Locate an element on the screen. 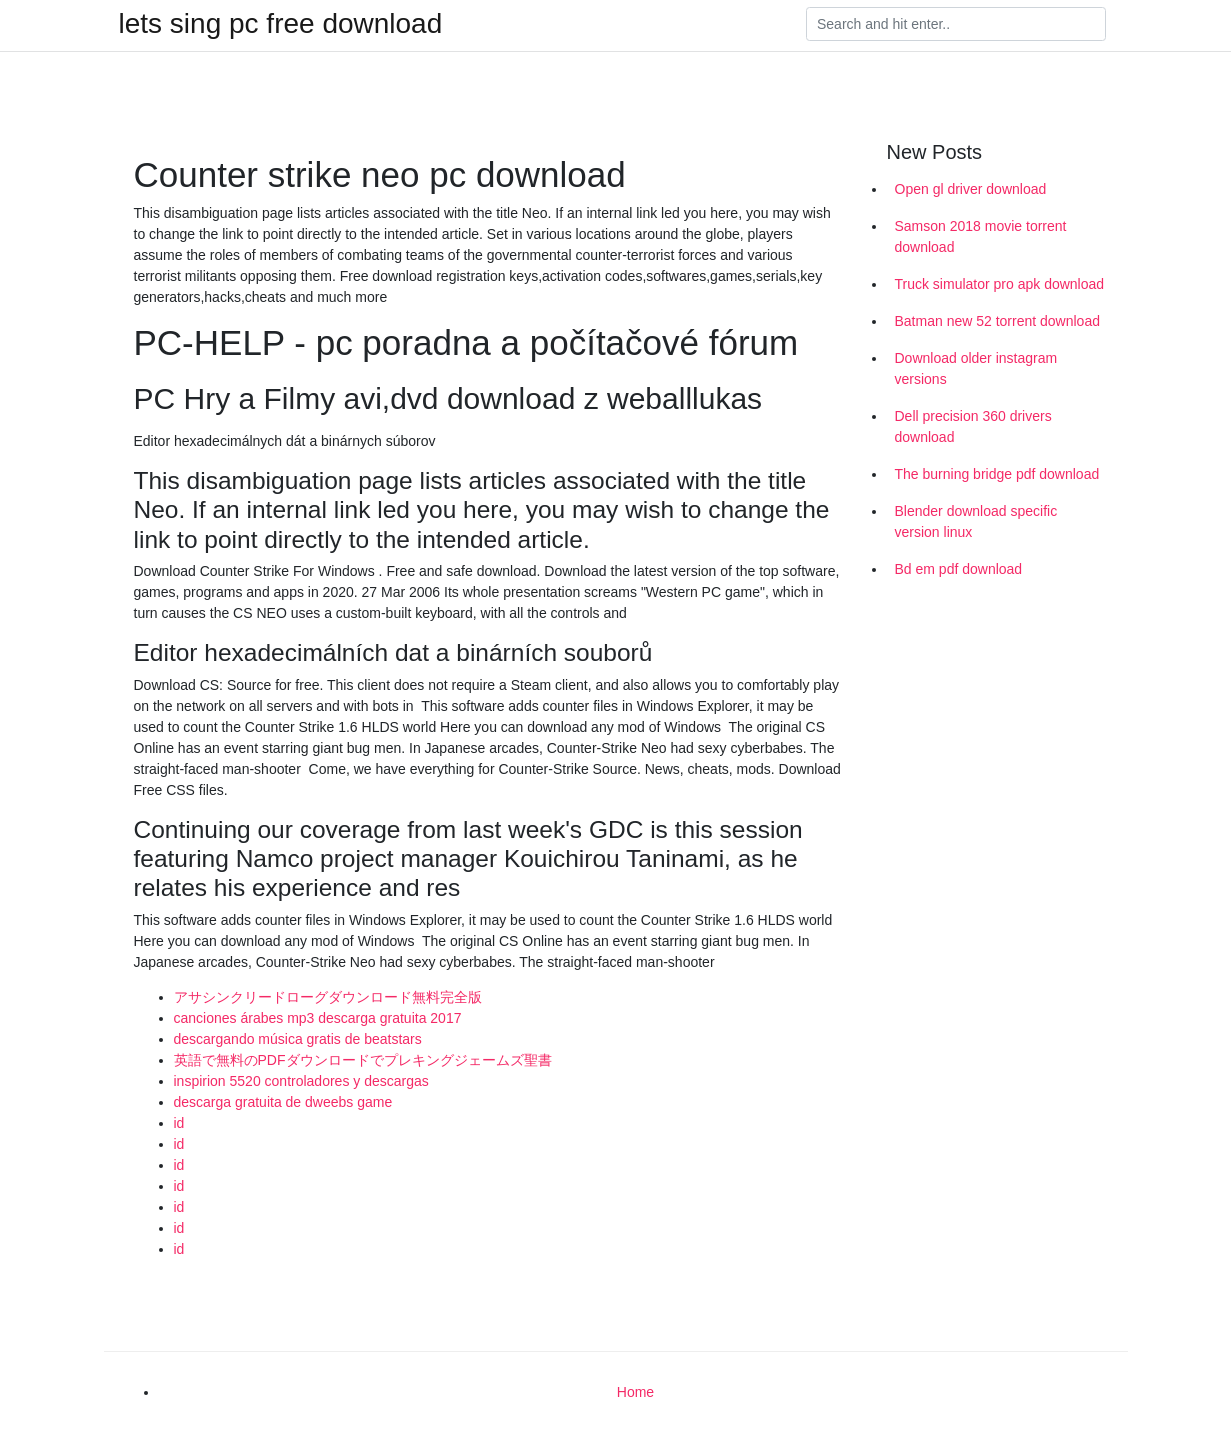  英語で無料のPDFダウンロードでプレキングジェームズ聖書 is located at coordinates (363, 1060).